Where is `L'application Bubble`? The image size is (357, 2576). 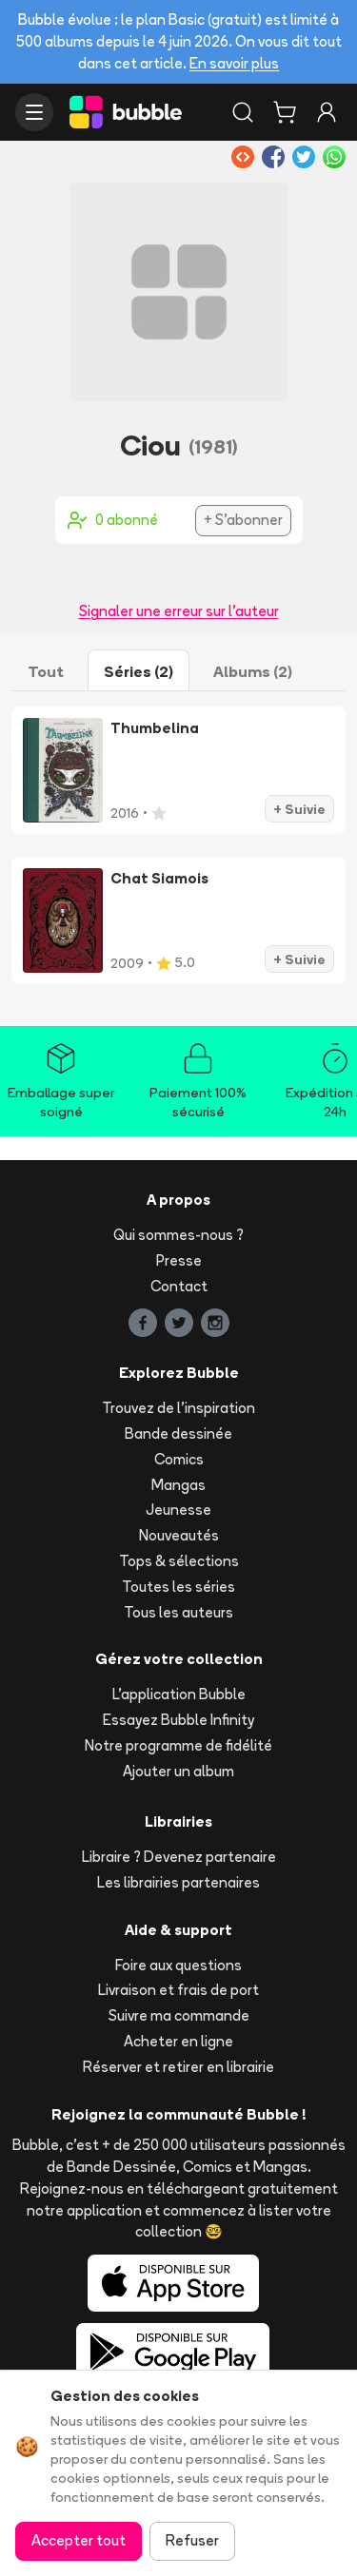
L'application Bubble is located at coordinates (179, 1694).